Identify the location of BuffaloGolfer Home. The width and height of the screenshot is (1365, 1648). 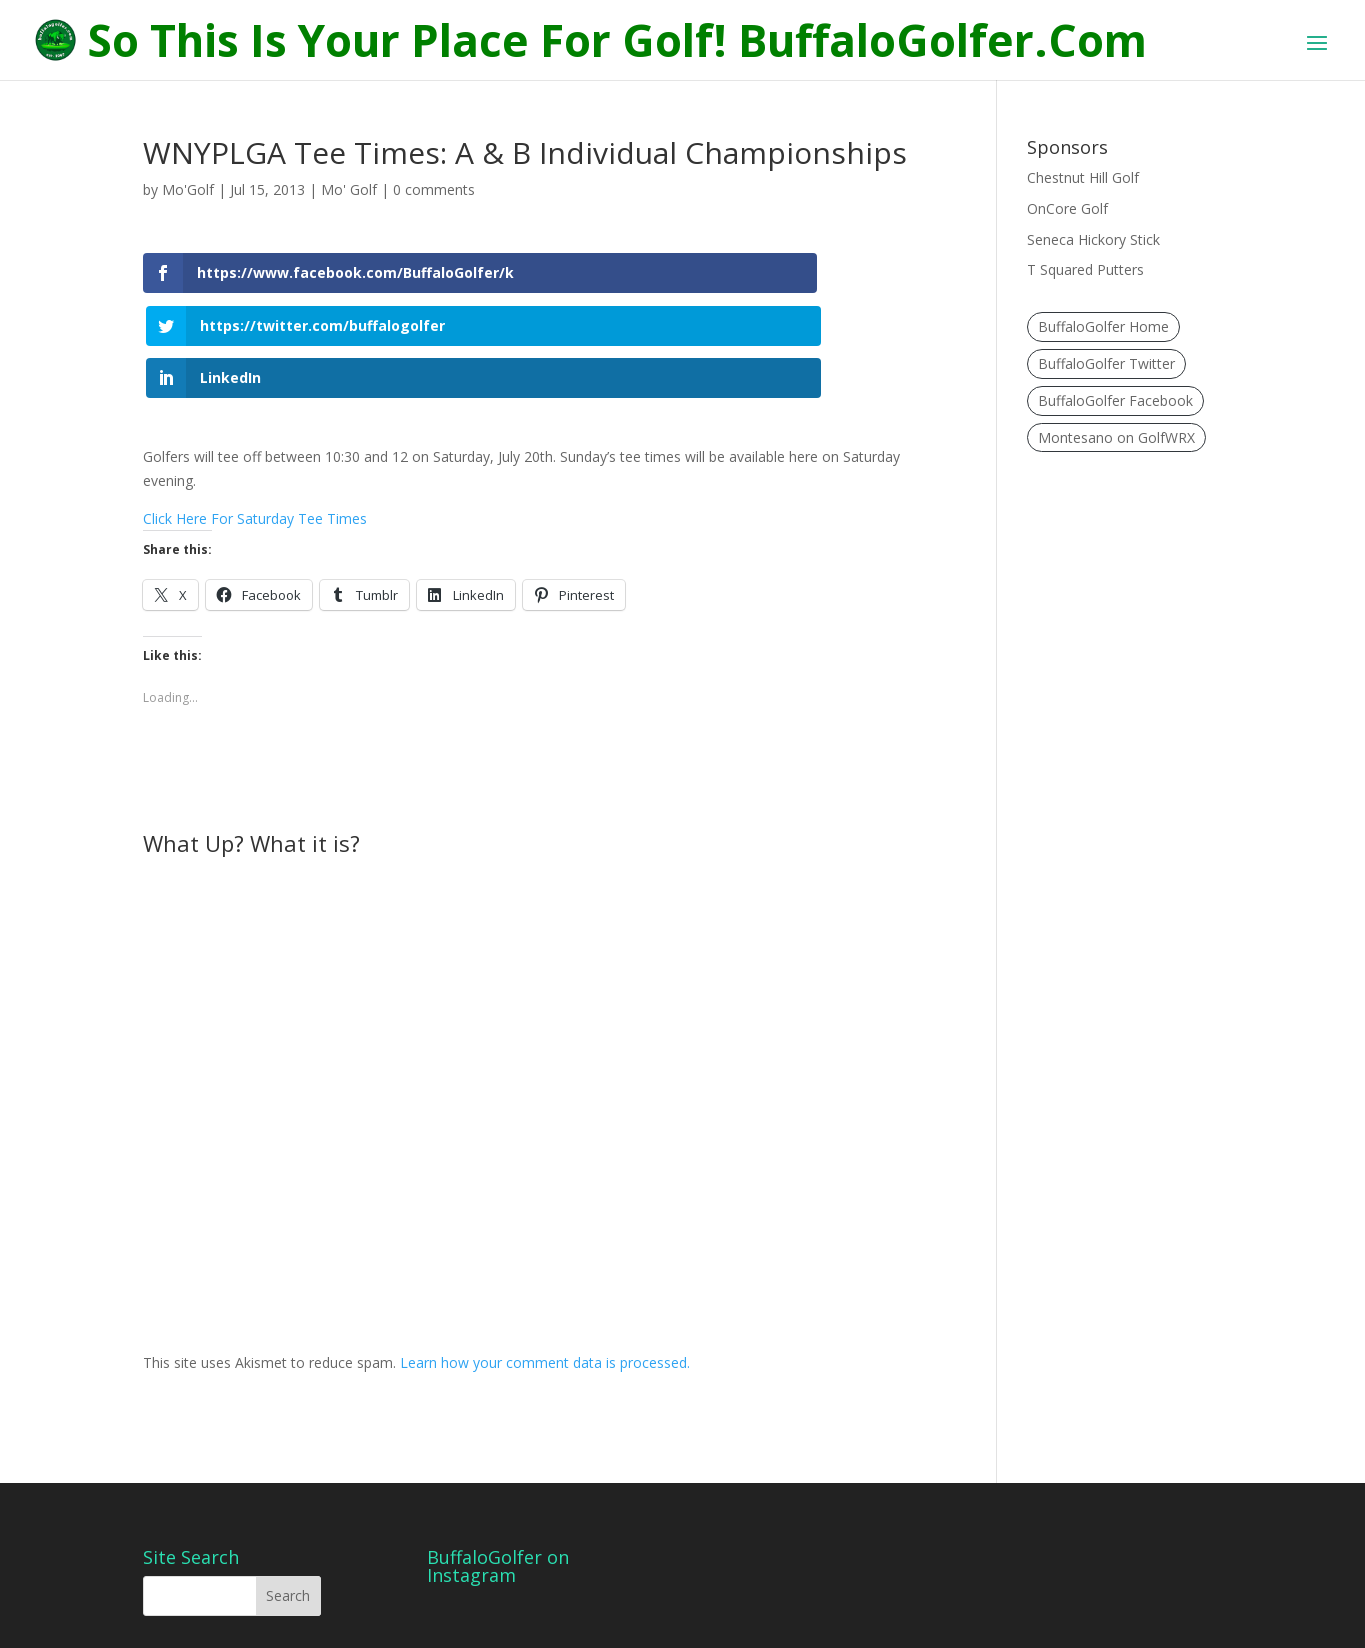
(1103, 326).